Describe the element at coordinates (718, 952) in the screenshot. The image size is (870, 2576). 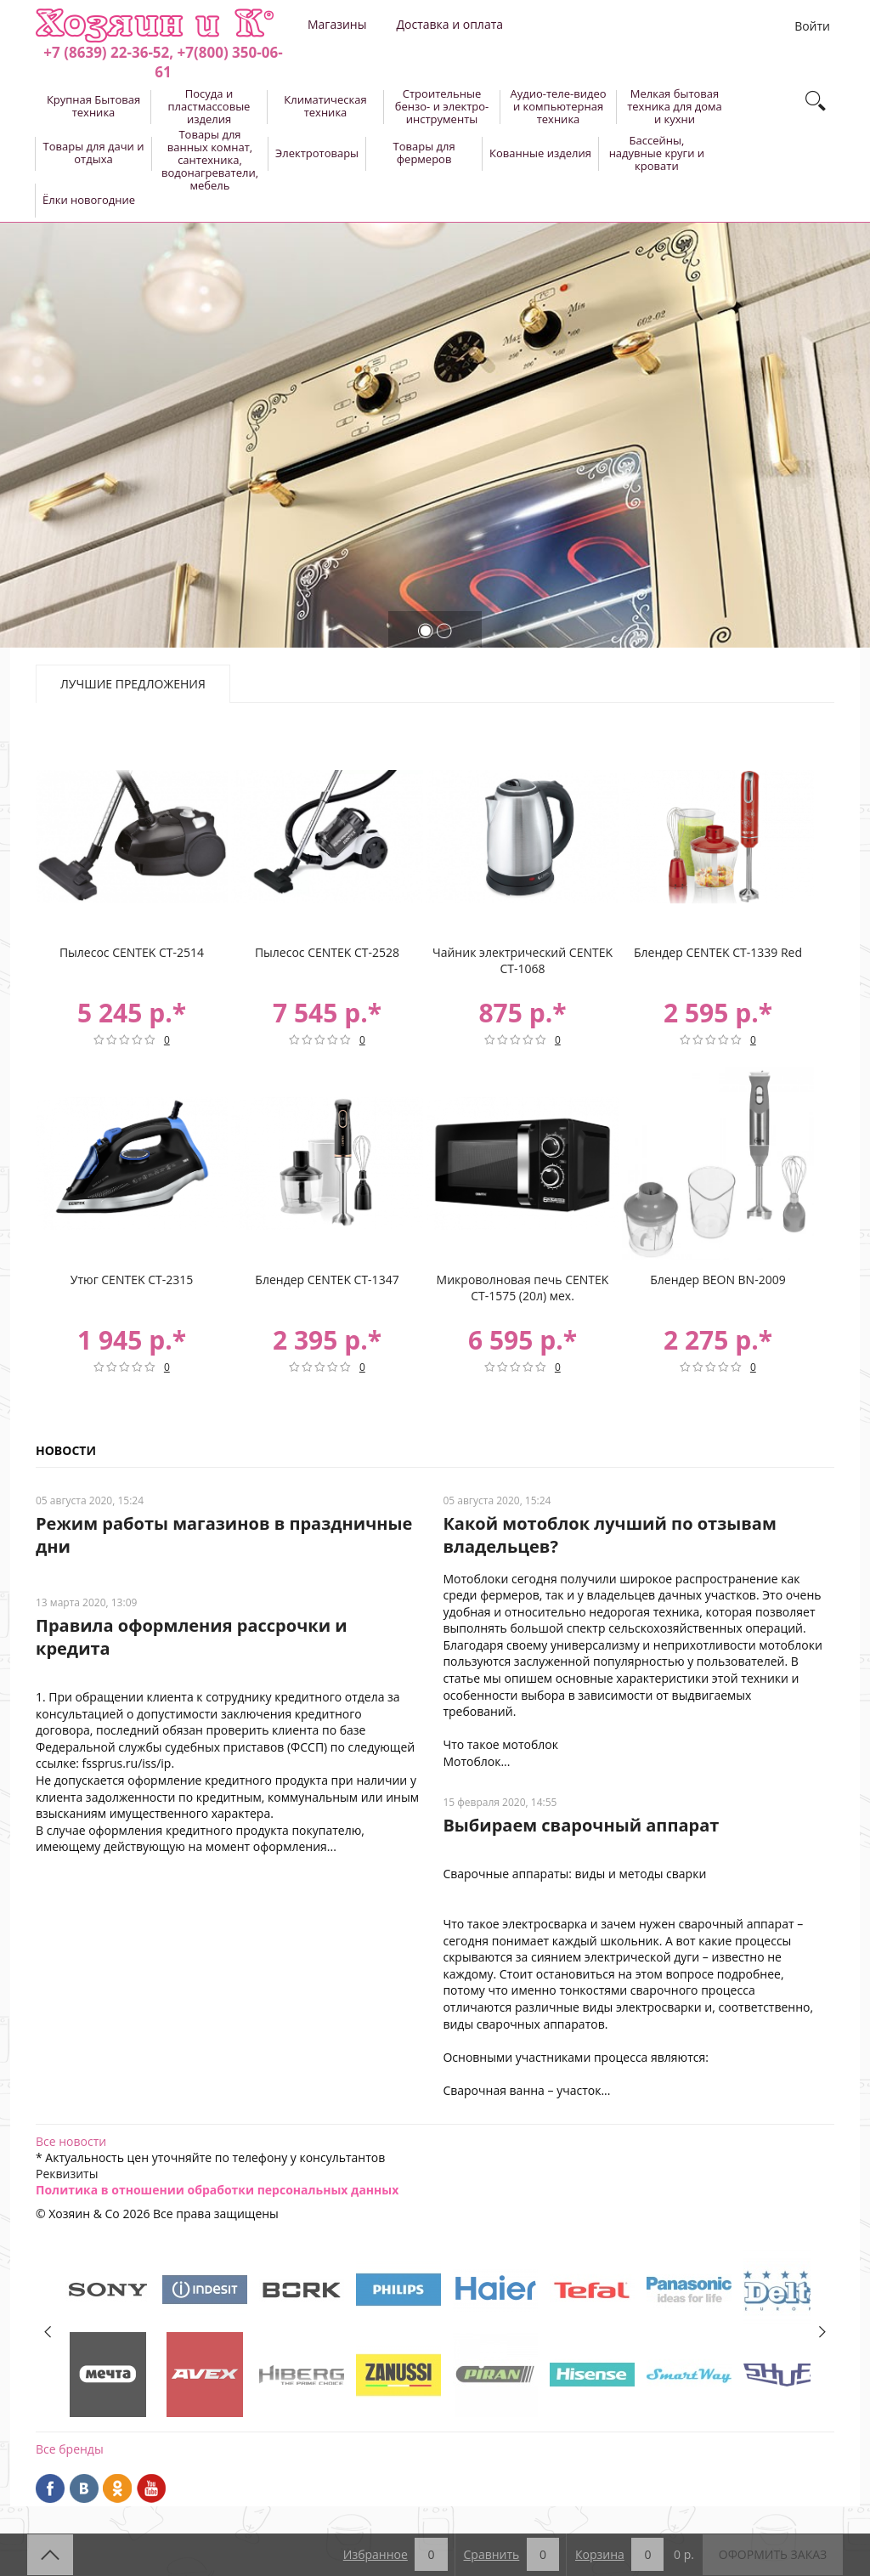
I see `Блендер CENTEK CT-1339 Red` at that location.